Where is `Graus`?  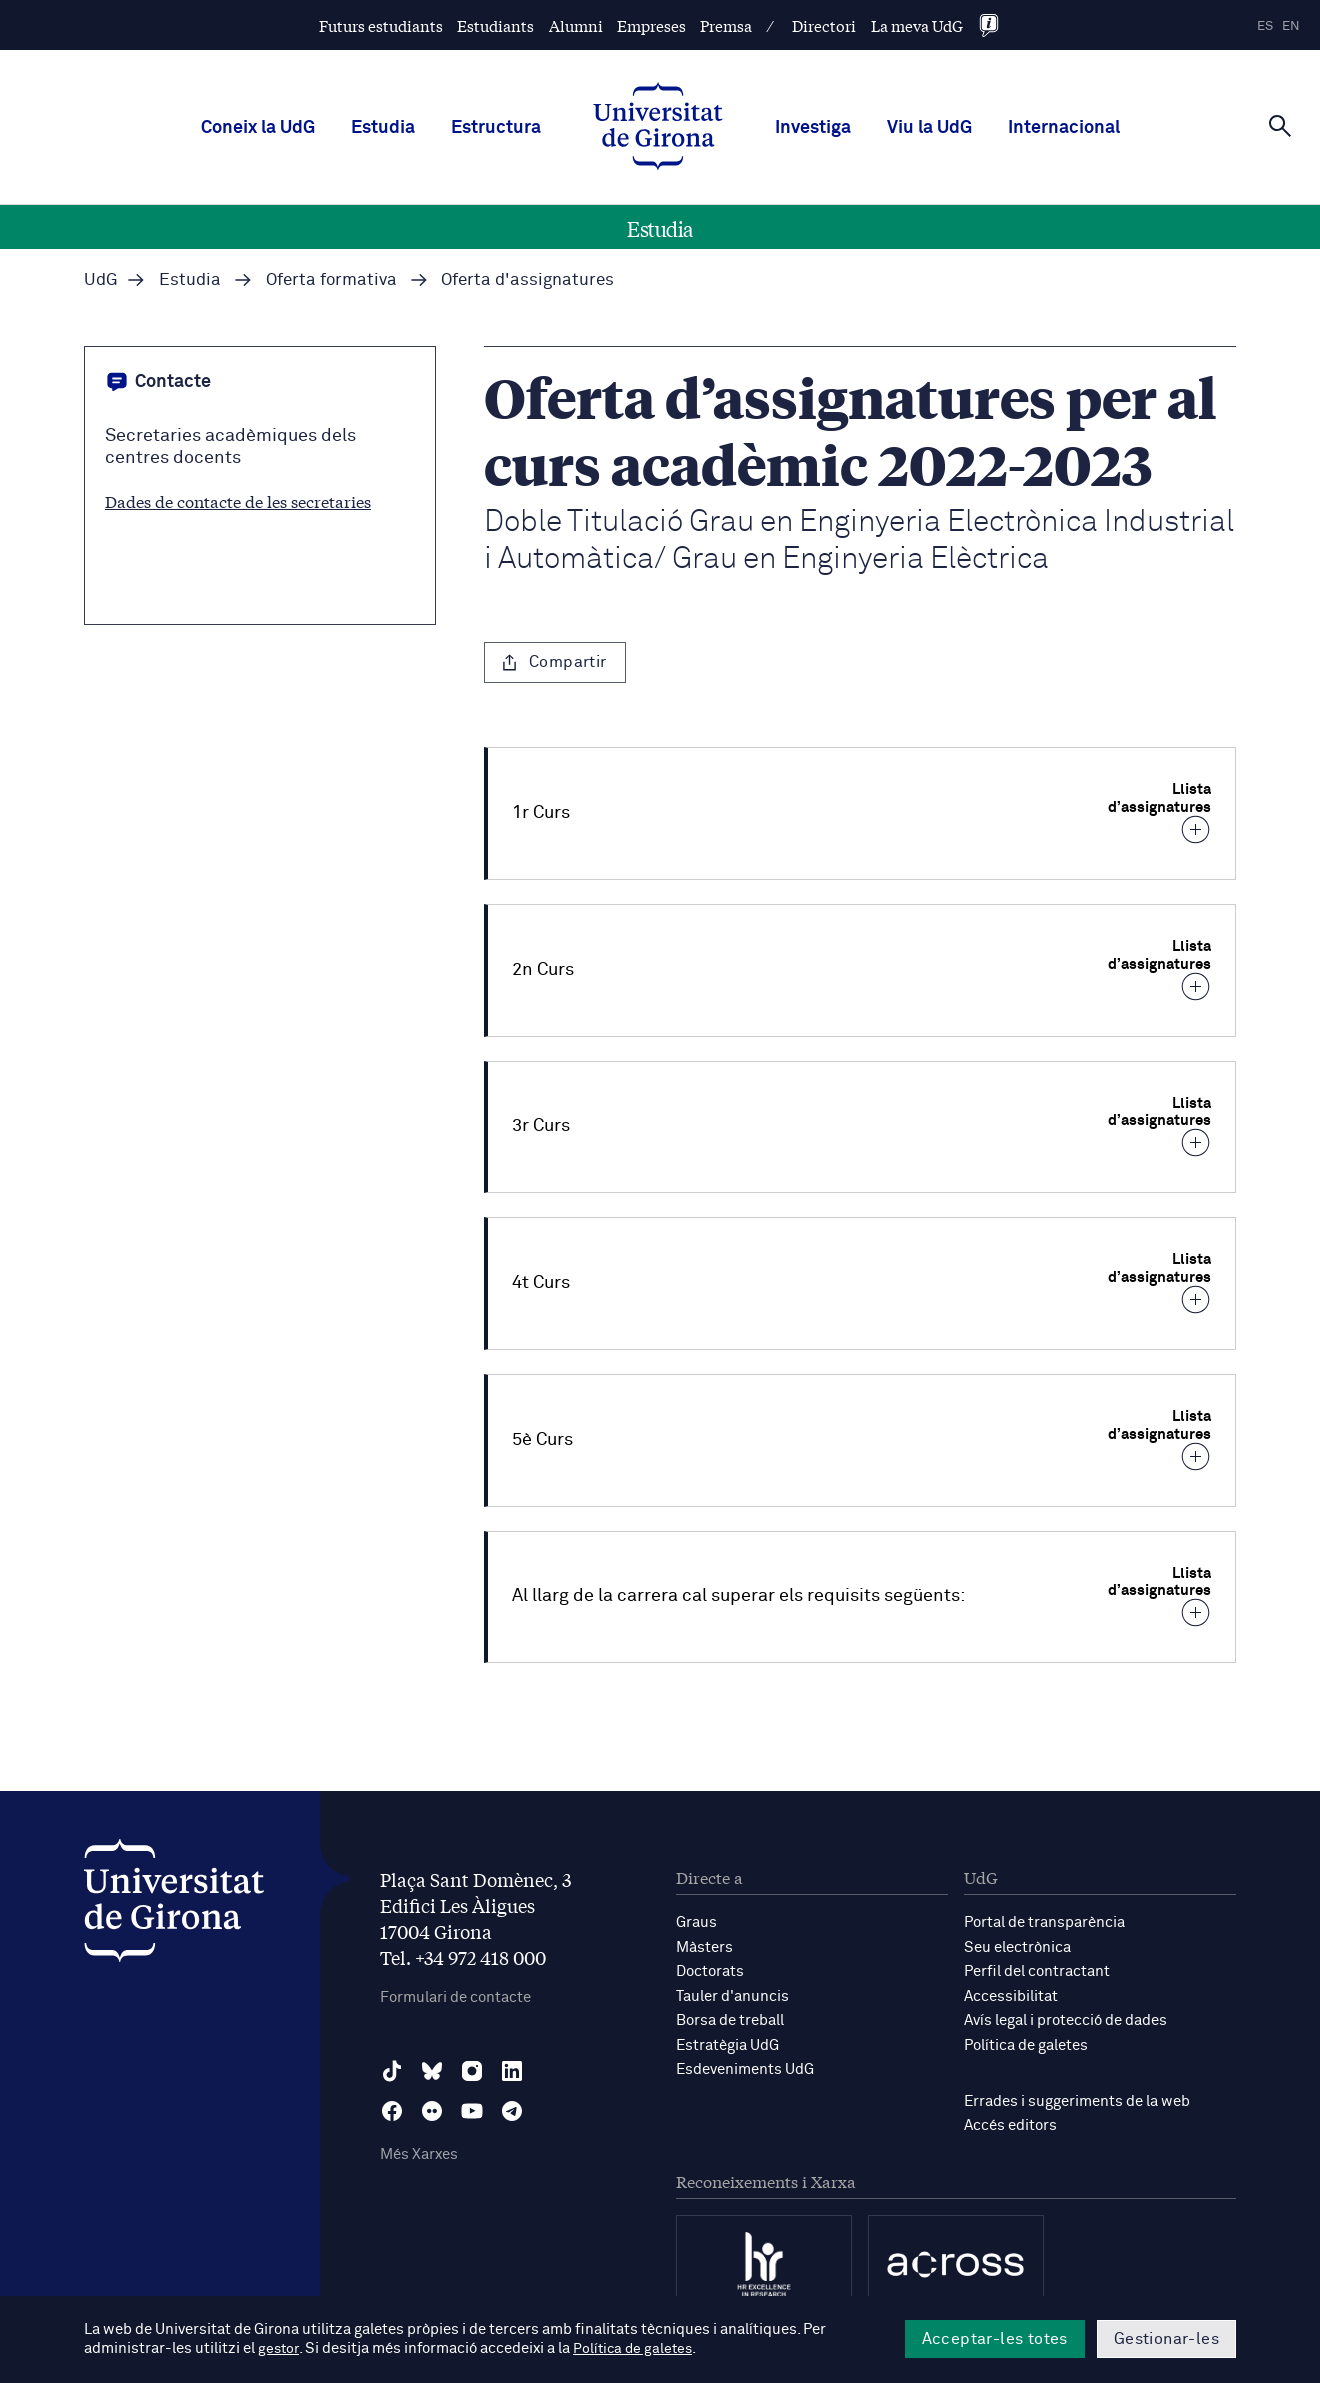 Graus is located at coordinates (696, 1922).